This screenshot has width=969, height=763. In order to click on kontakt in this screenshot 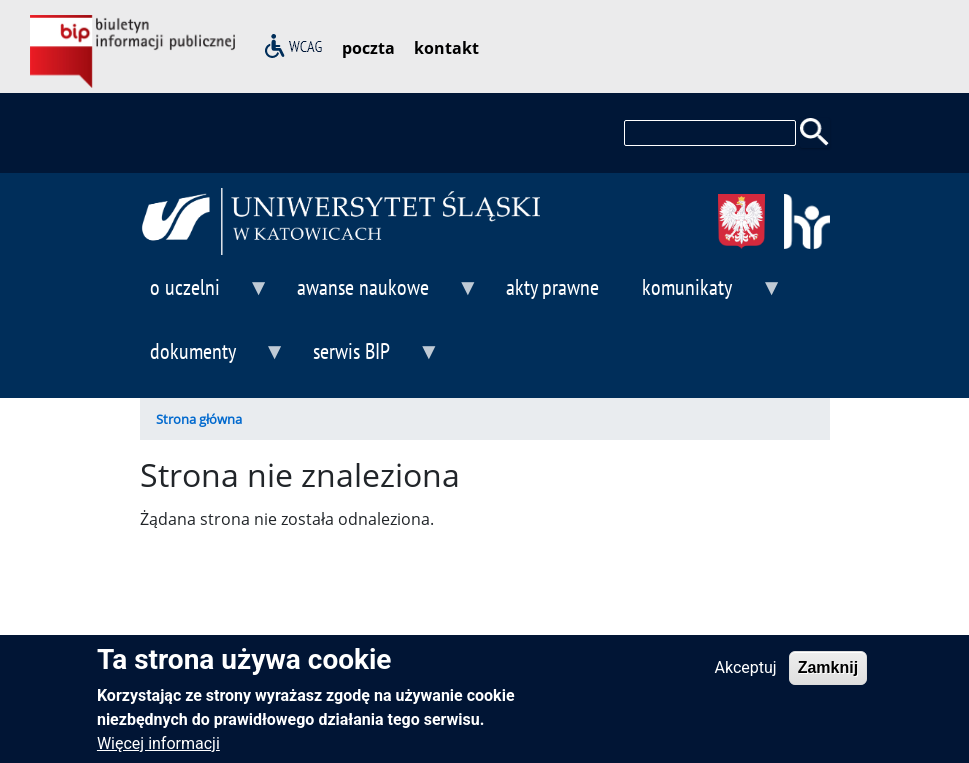, I will do `click(446, 48)`.